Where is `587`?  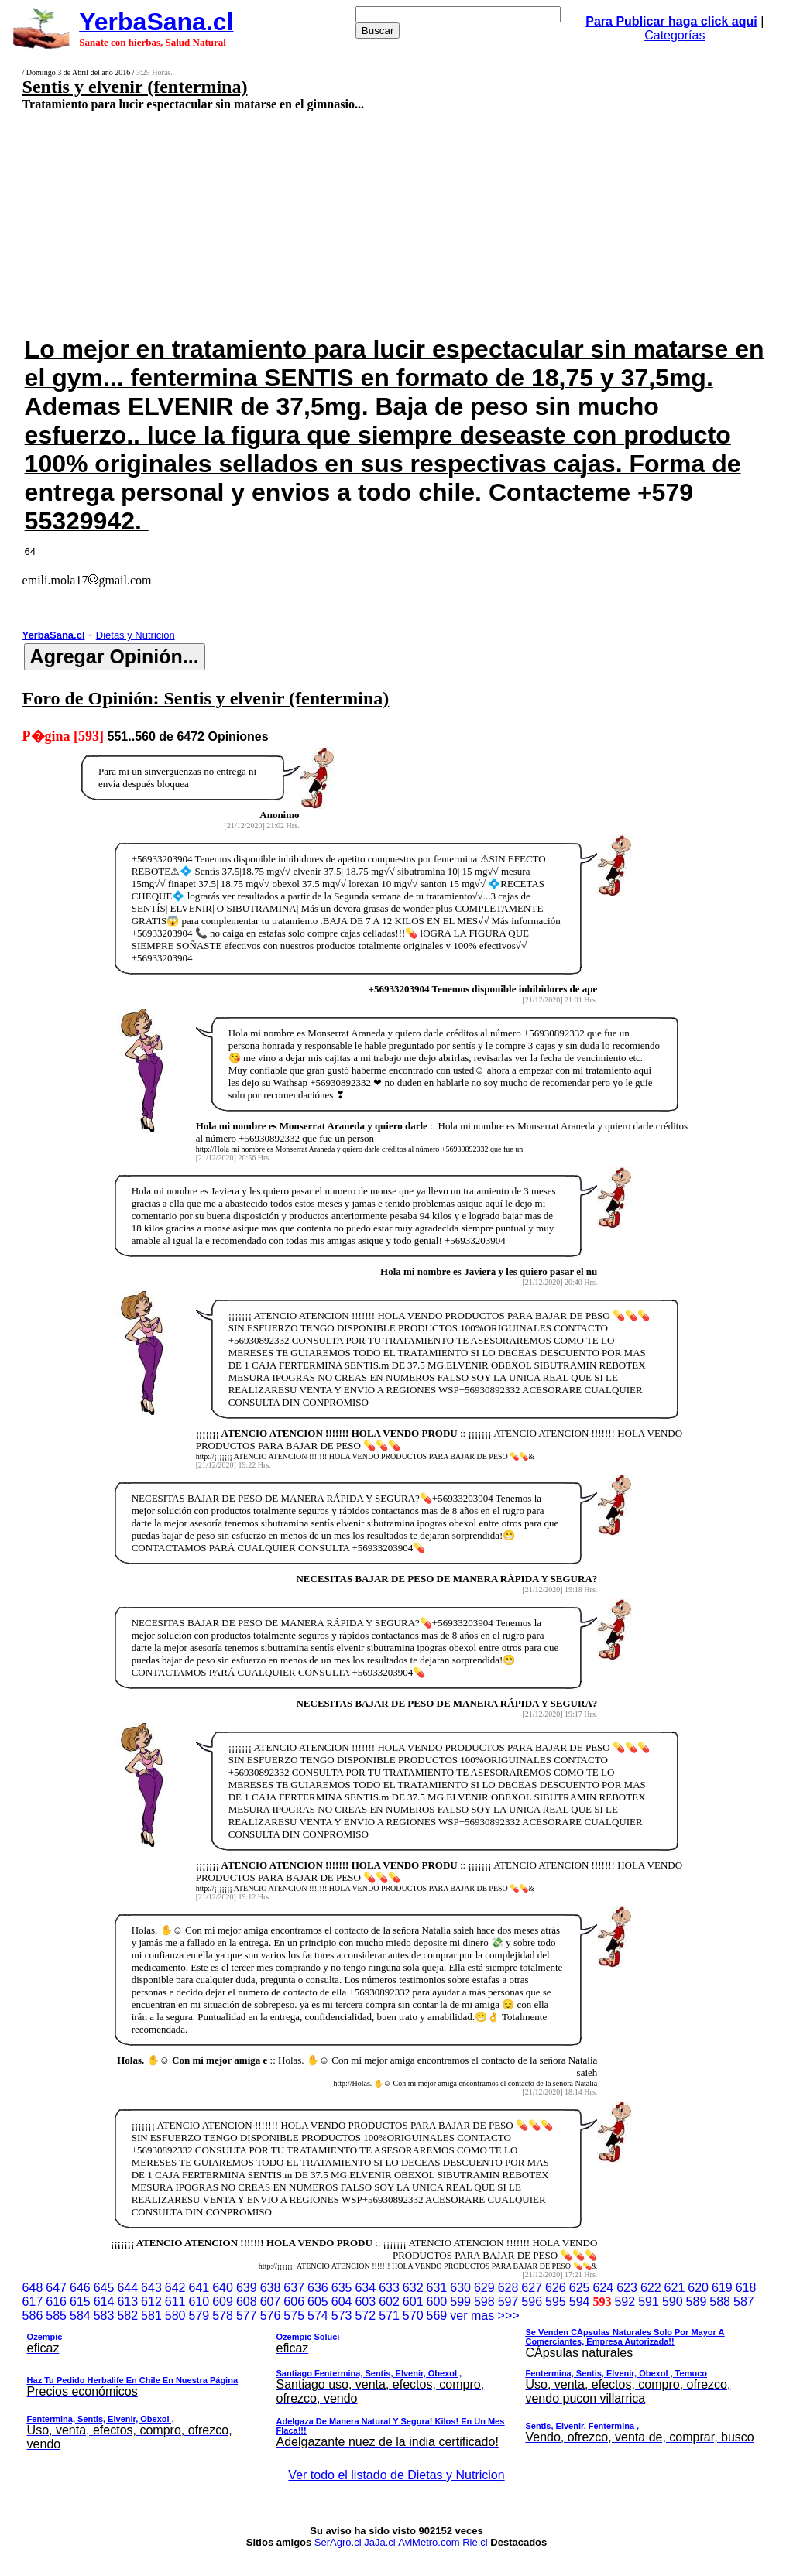 587 is located at coordinates (743, 2301).